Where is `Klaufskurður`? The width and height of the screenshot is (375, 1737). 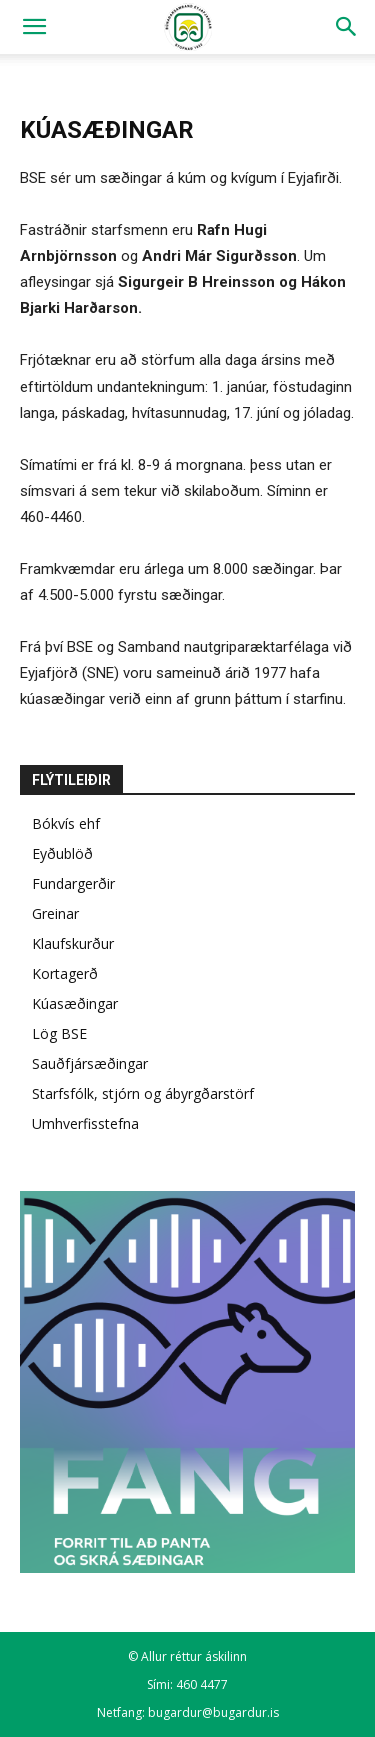
Klaufskurður is located at coordinates (73, 943).